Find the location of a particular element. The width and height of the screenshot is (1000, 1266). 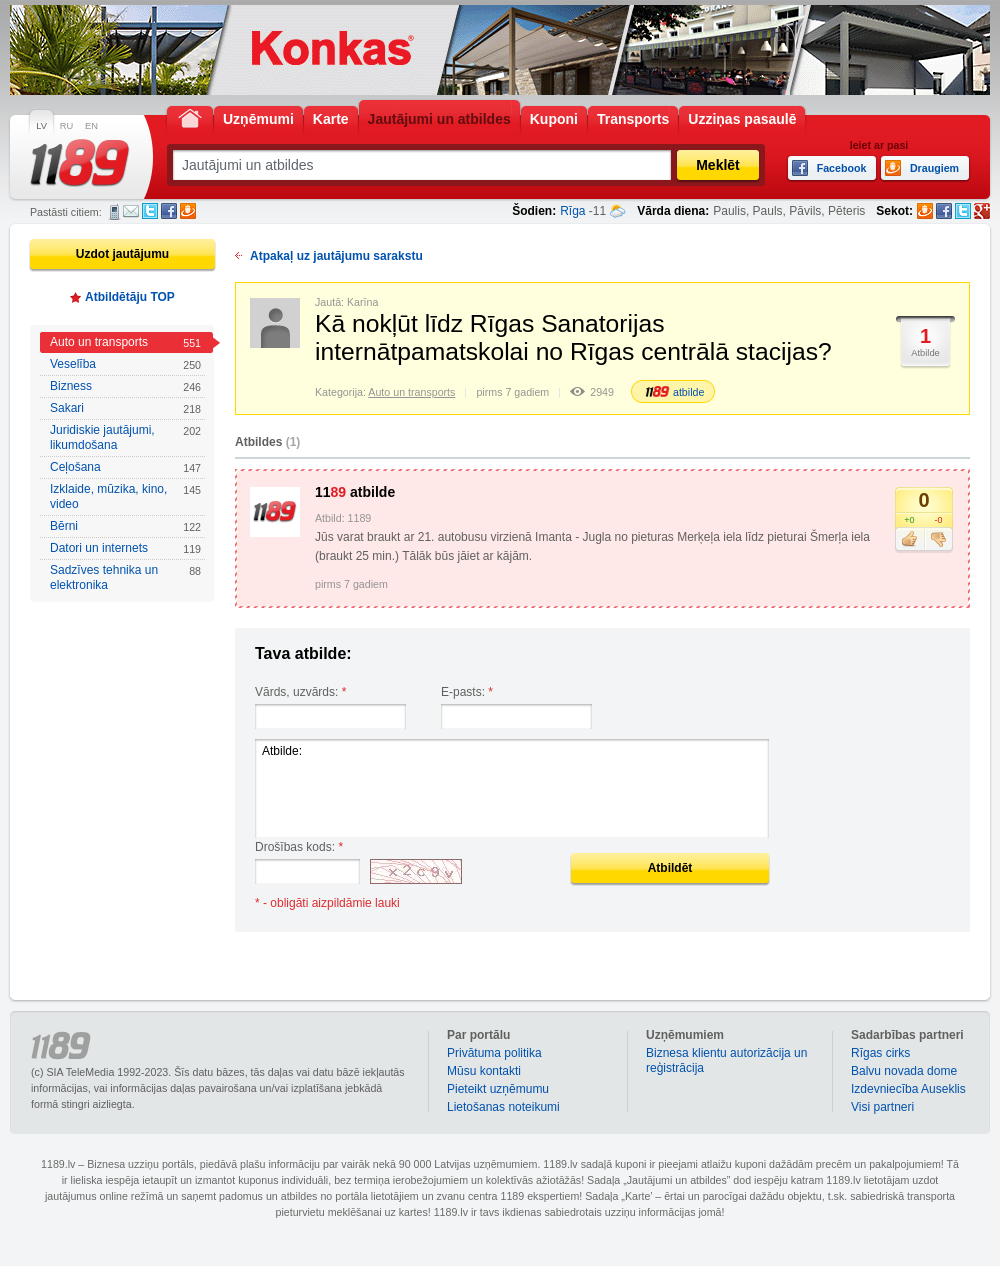

Sadzīves tehnika un elektronika is located at coordinates (125, 577).